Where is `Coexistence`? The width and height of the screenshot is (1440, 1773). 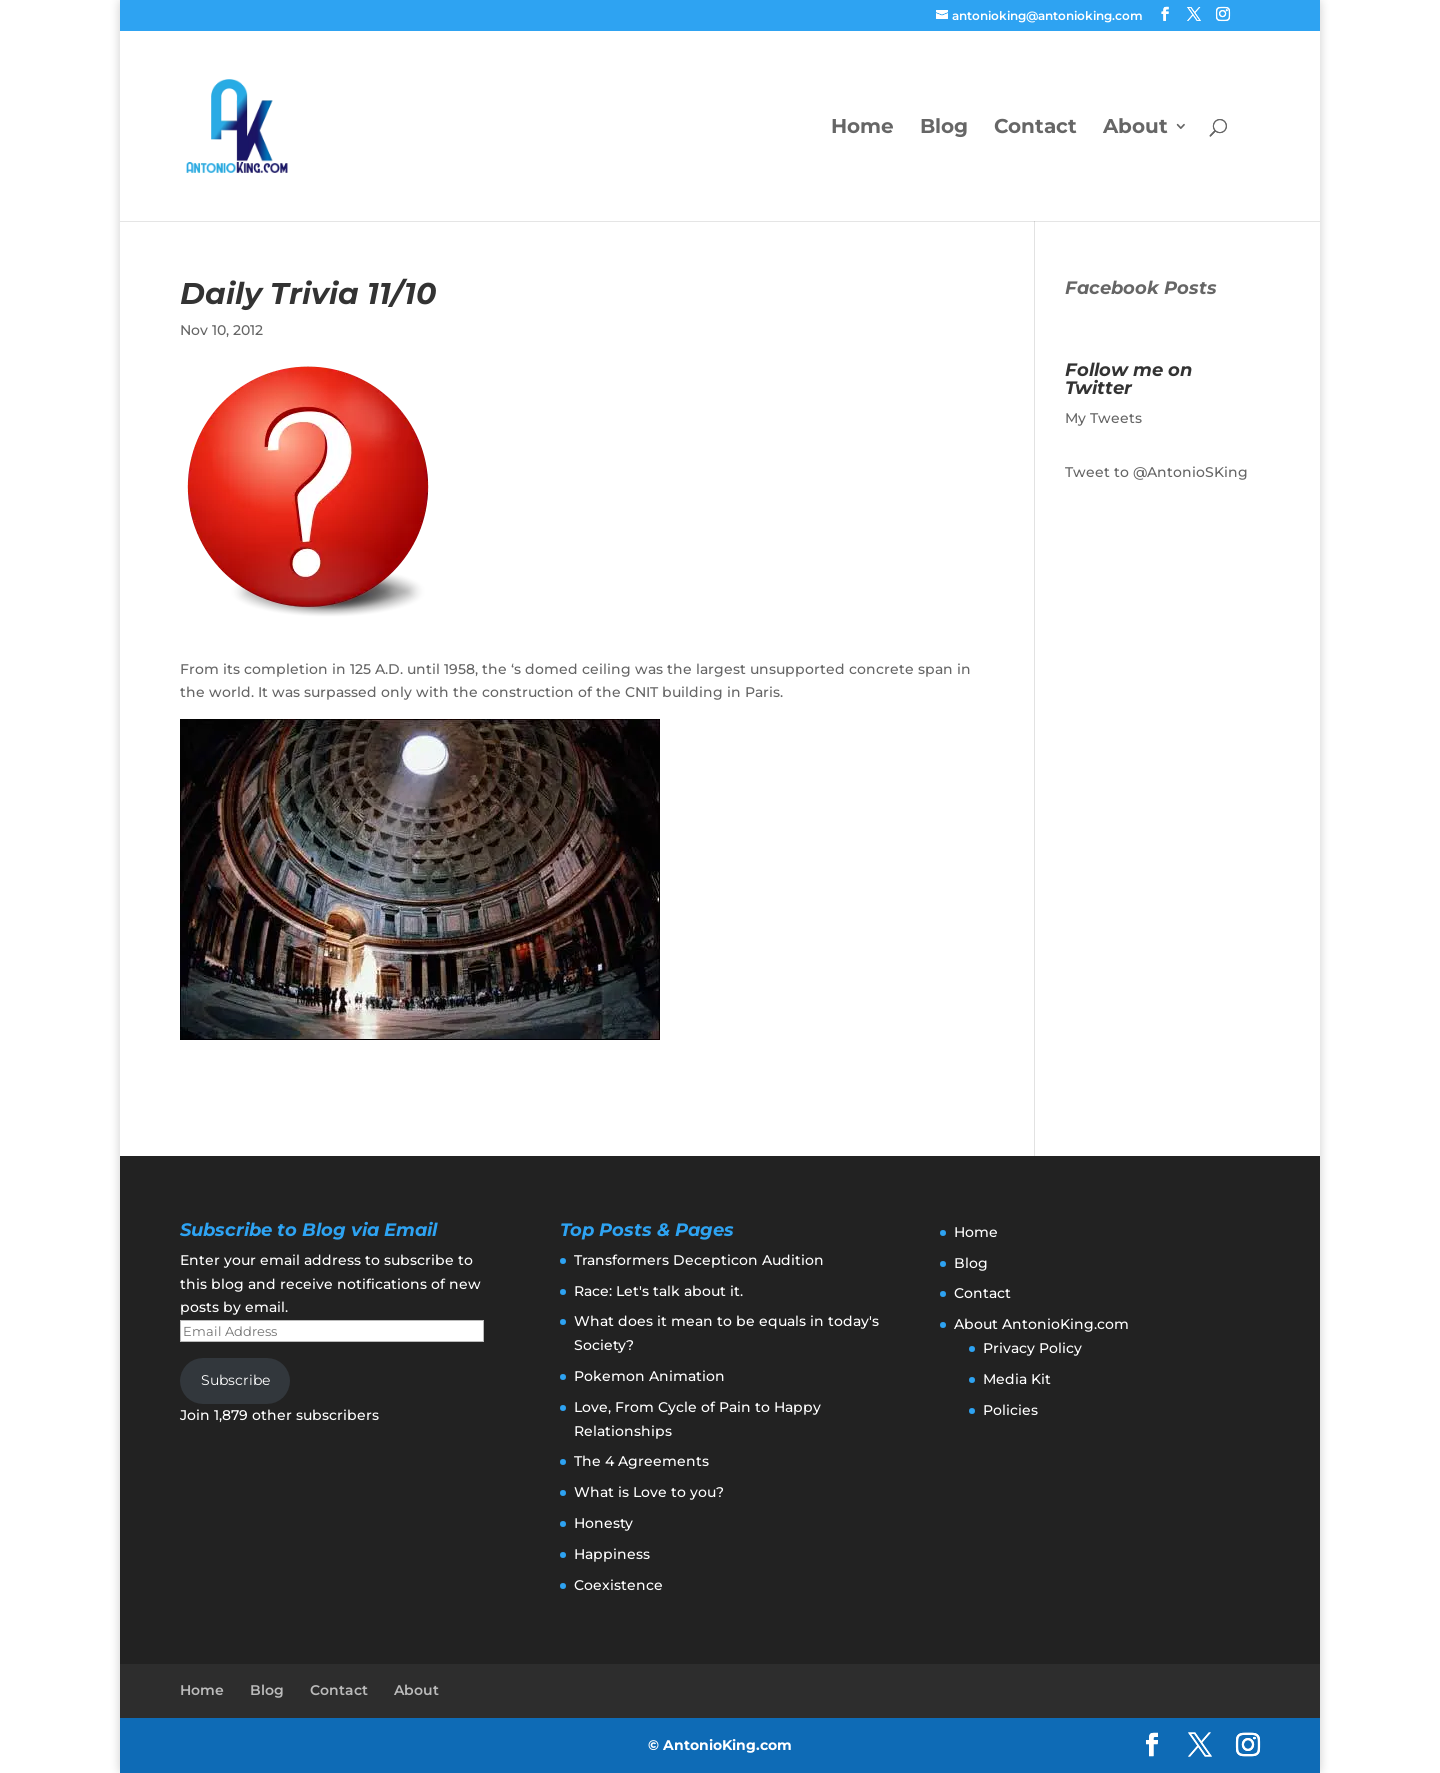 Coexistence is located at coordinates (618, 1585).